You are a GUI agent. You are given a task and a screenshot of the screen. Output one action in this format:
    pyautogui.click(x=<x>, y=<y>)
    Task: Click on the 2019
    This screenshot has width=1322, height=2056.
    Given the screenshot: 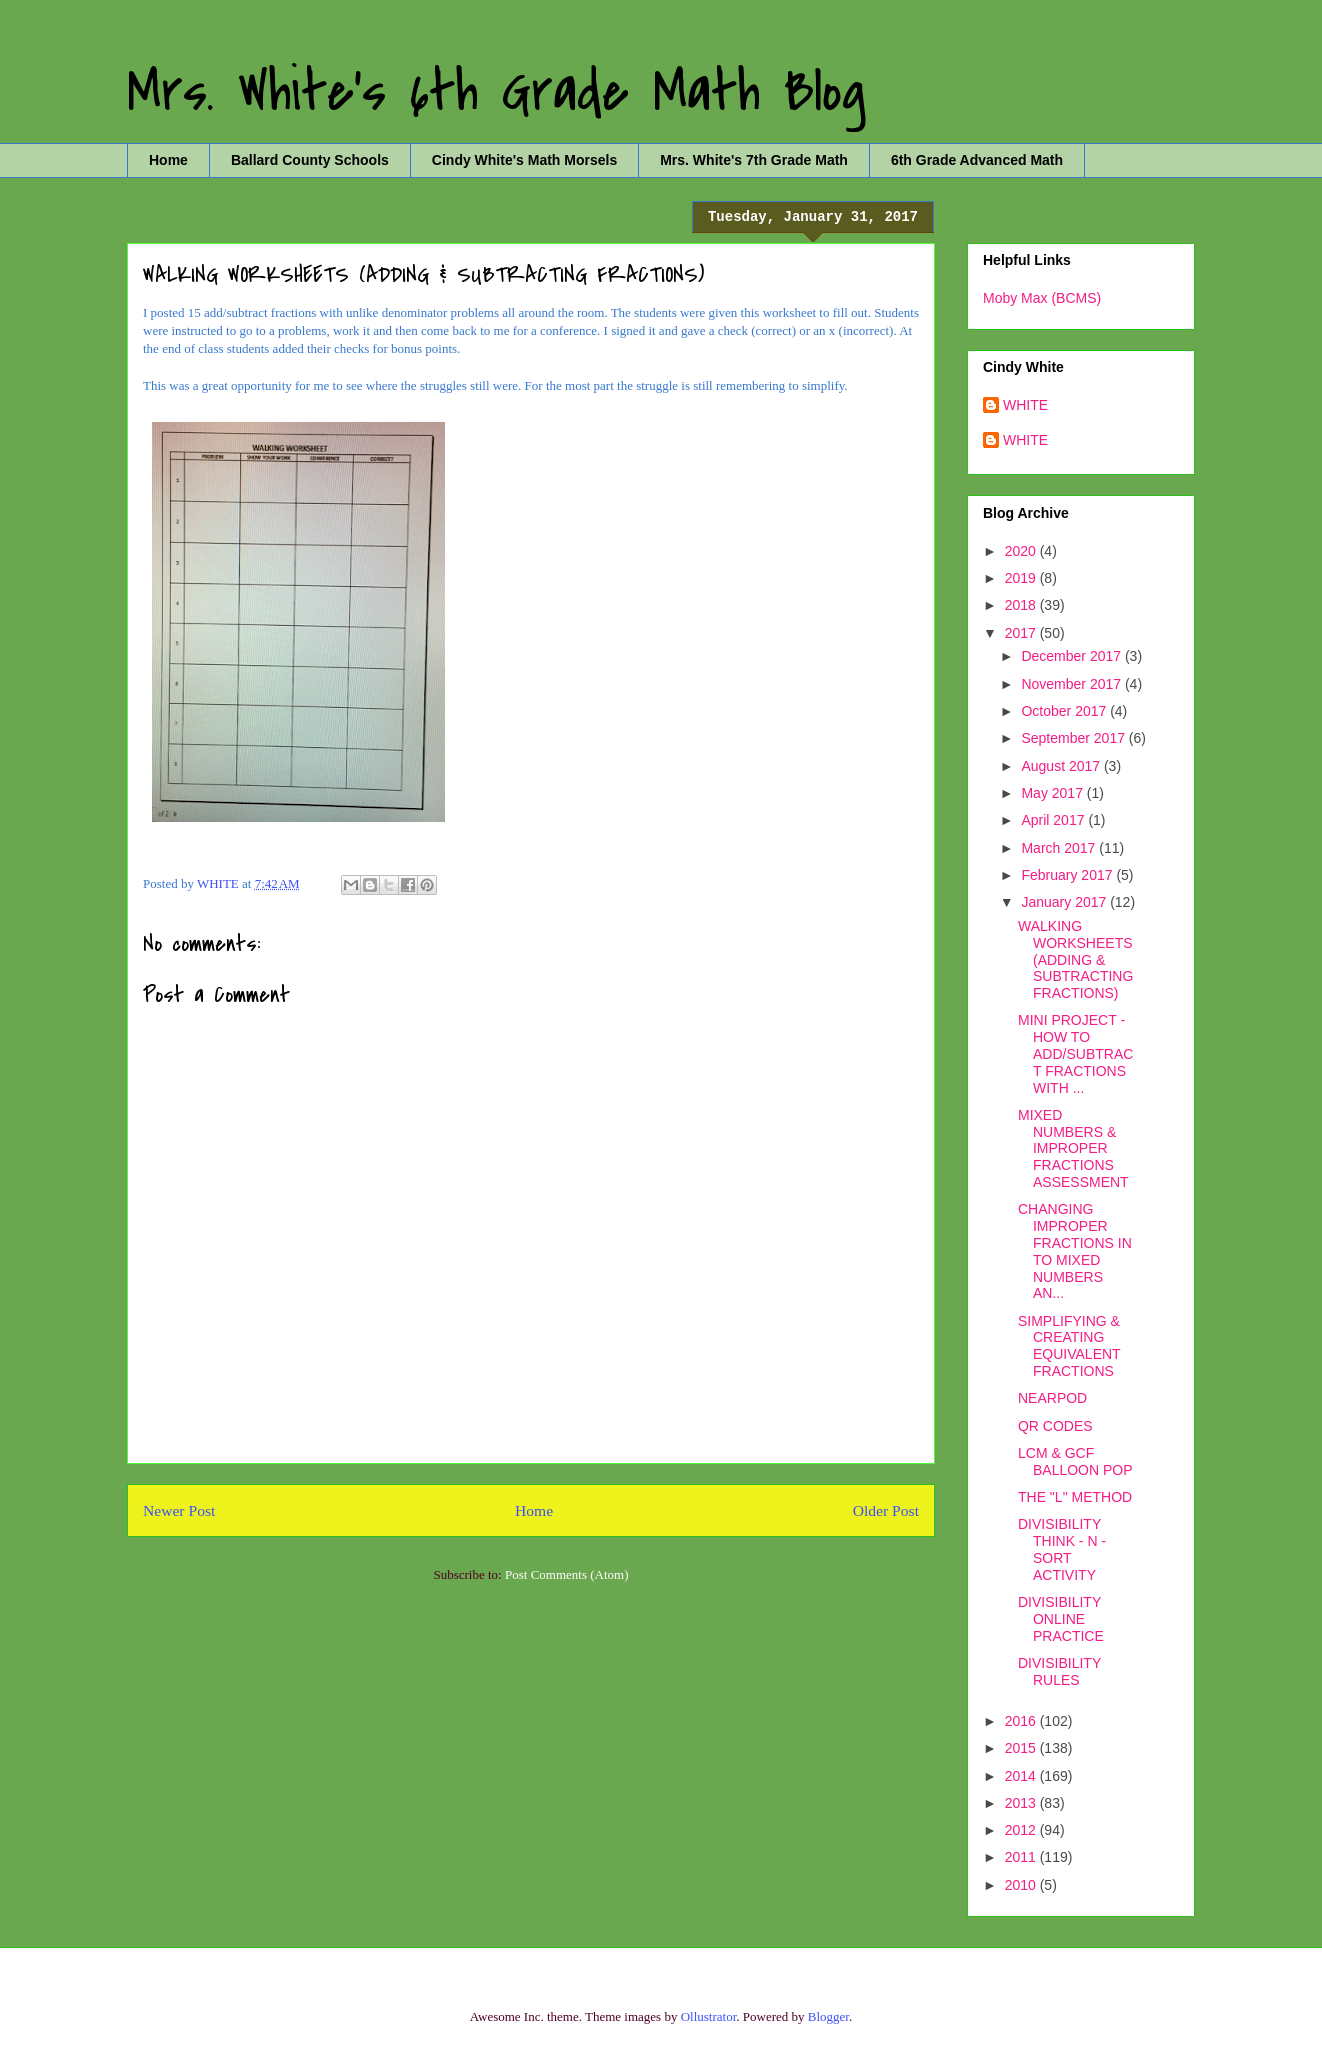 What is the action you would take?
    pyautogui.click(x=1022, y=578)
    